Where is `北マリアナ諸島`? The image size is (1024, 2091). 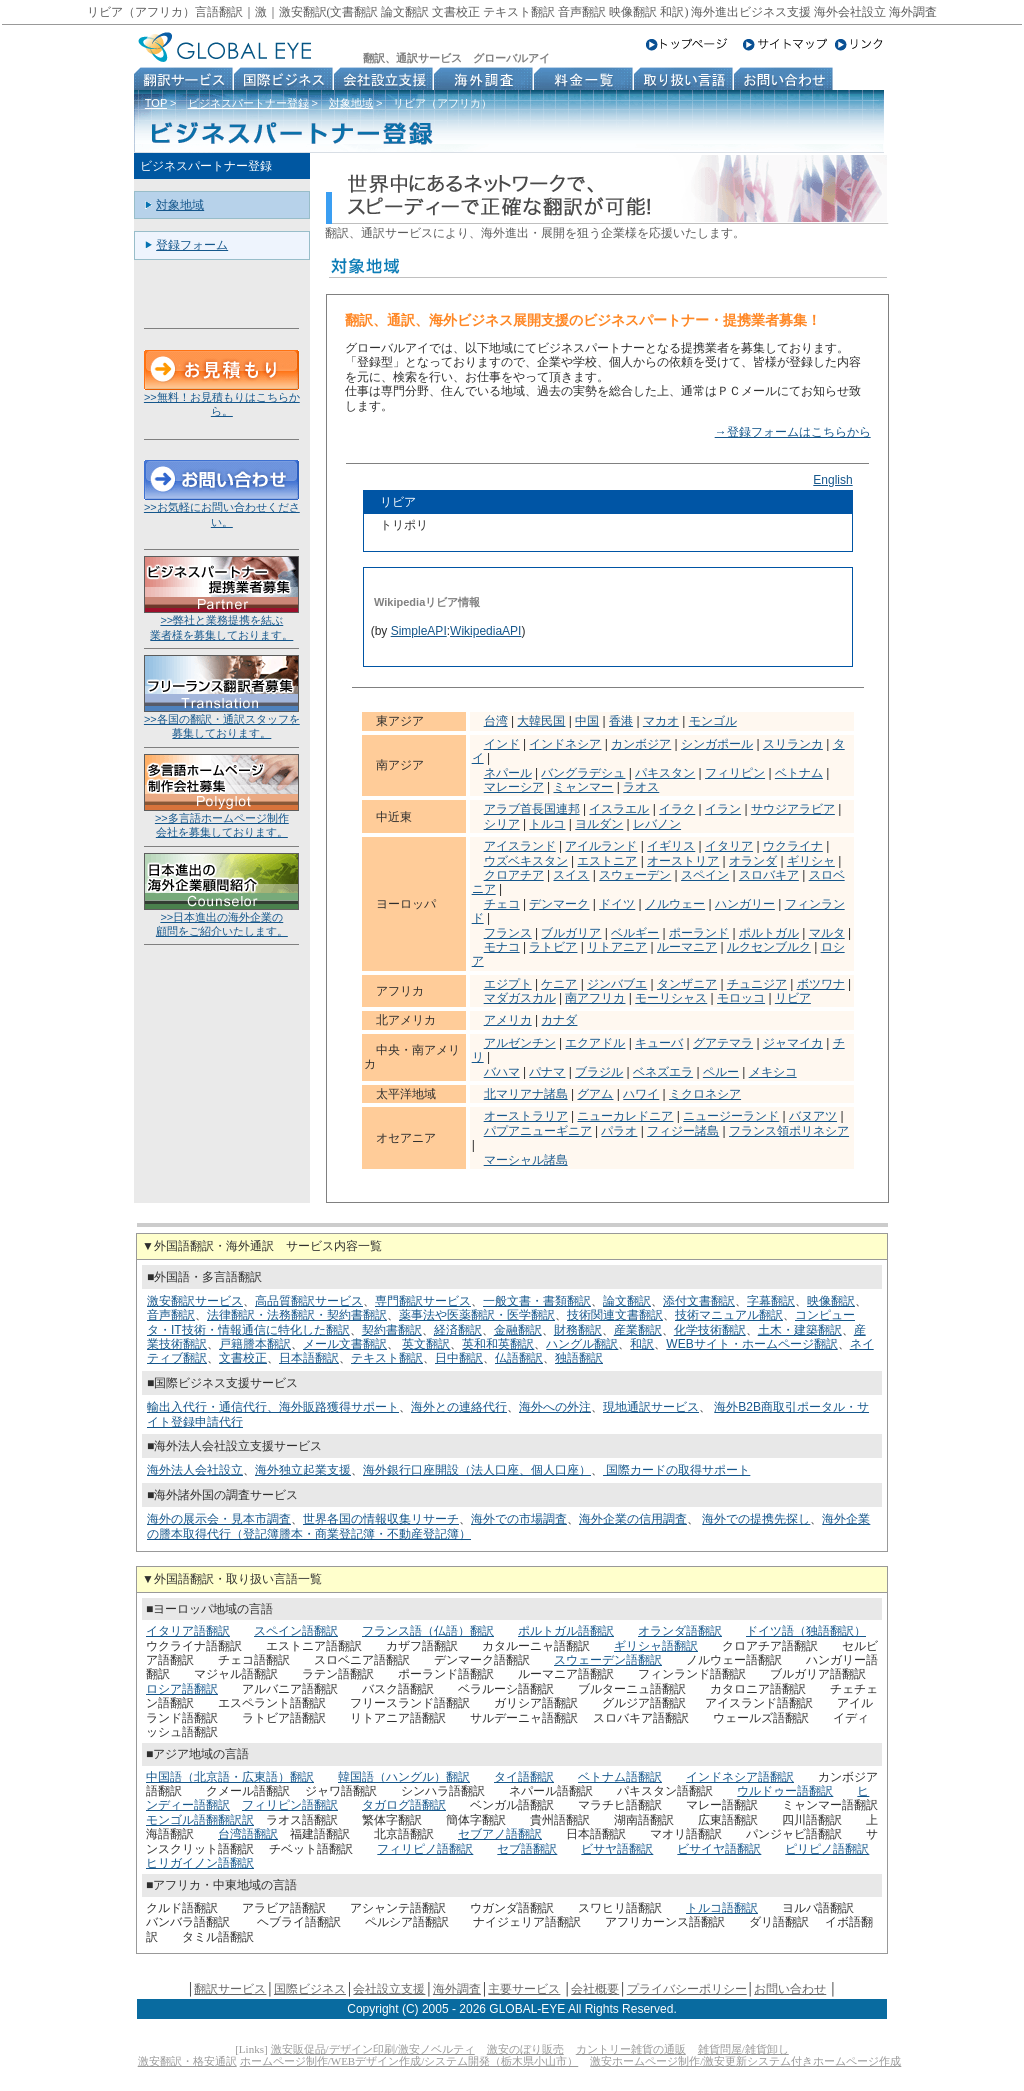
北マリアナ諸島 is located at coordinates (526, 1094).